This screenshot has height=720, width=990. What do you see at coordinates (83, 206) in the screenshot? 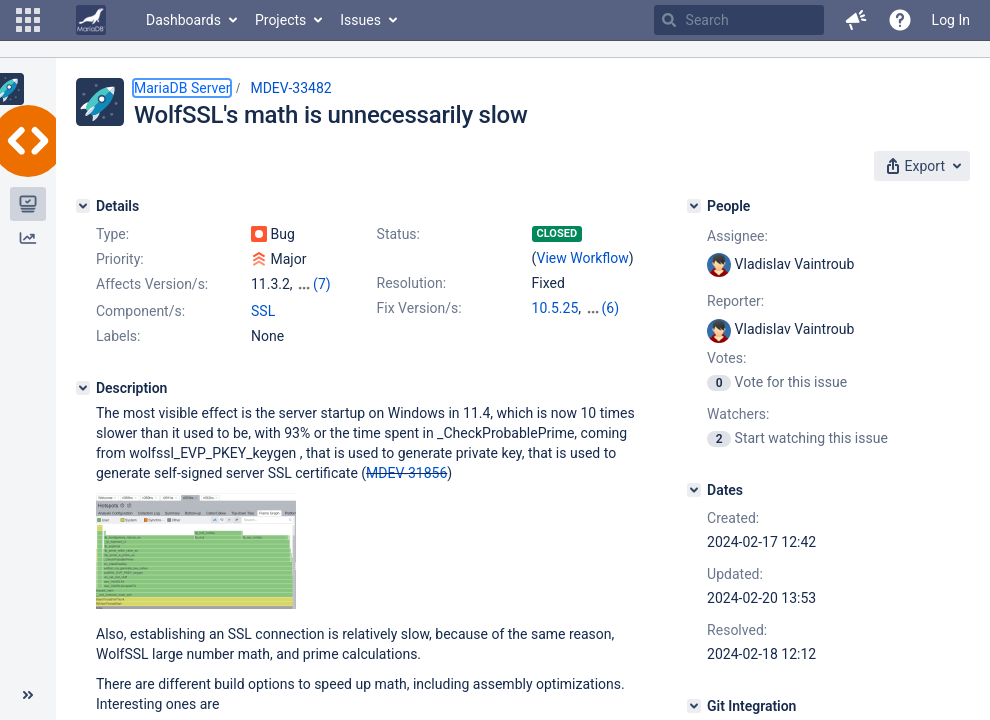
I see `[Details]` at bounding box center [83, 206].